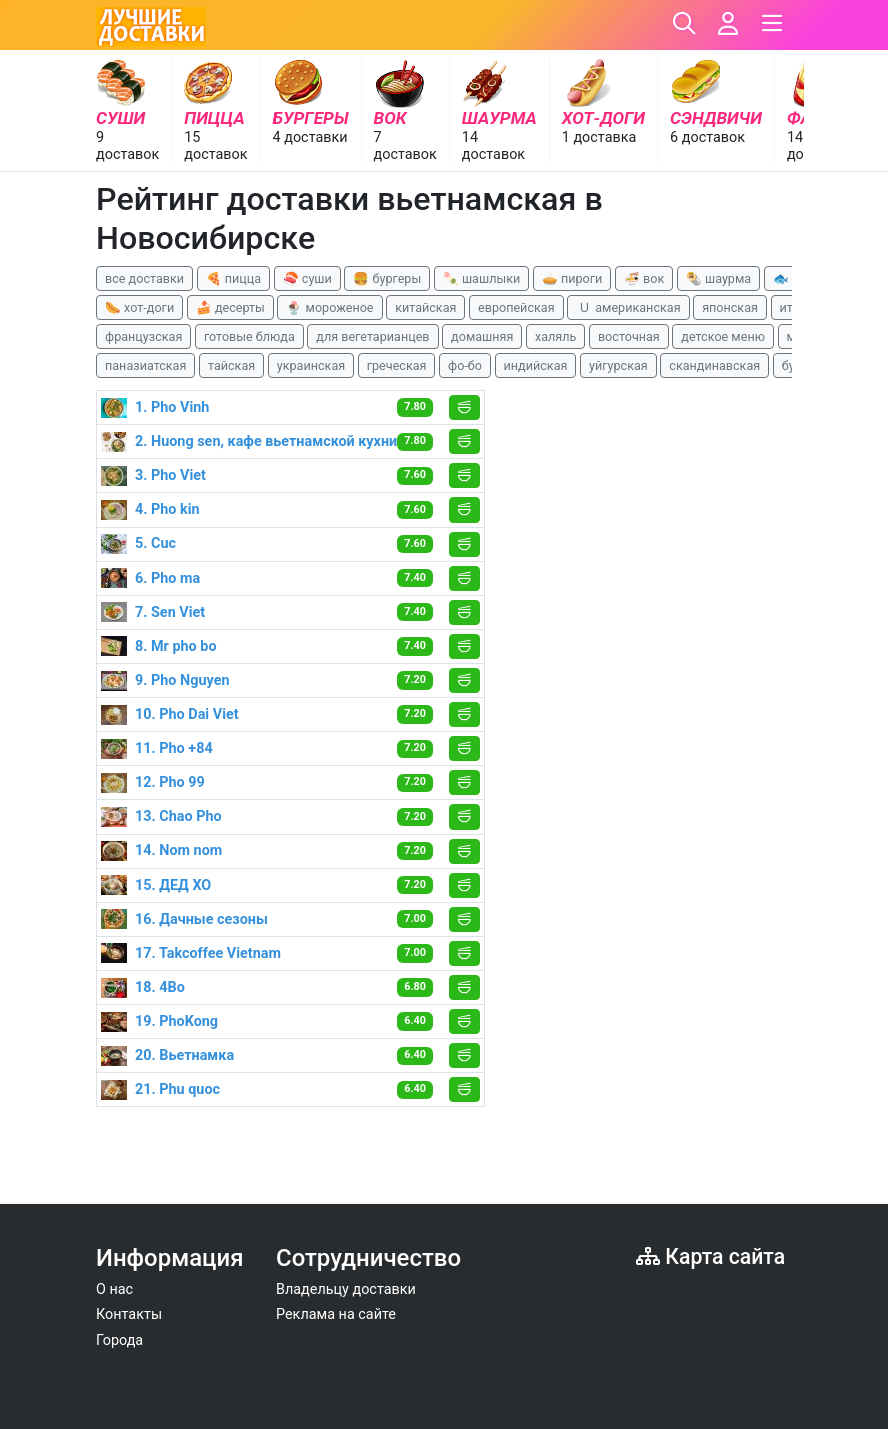 Image resolution: width=888 pixels, height=1429 pixels. Describe the element at coordinates (628, 307) in the screenshot. I see `🇺 американская` at that location.